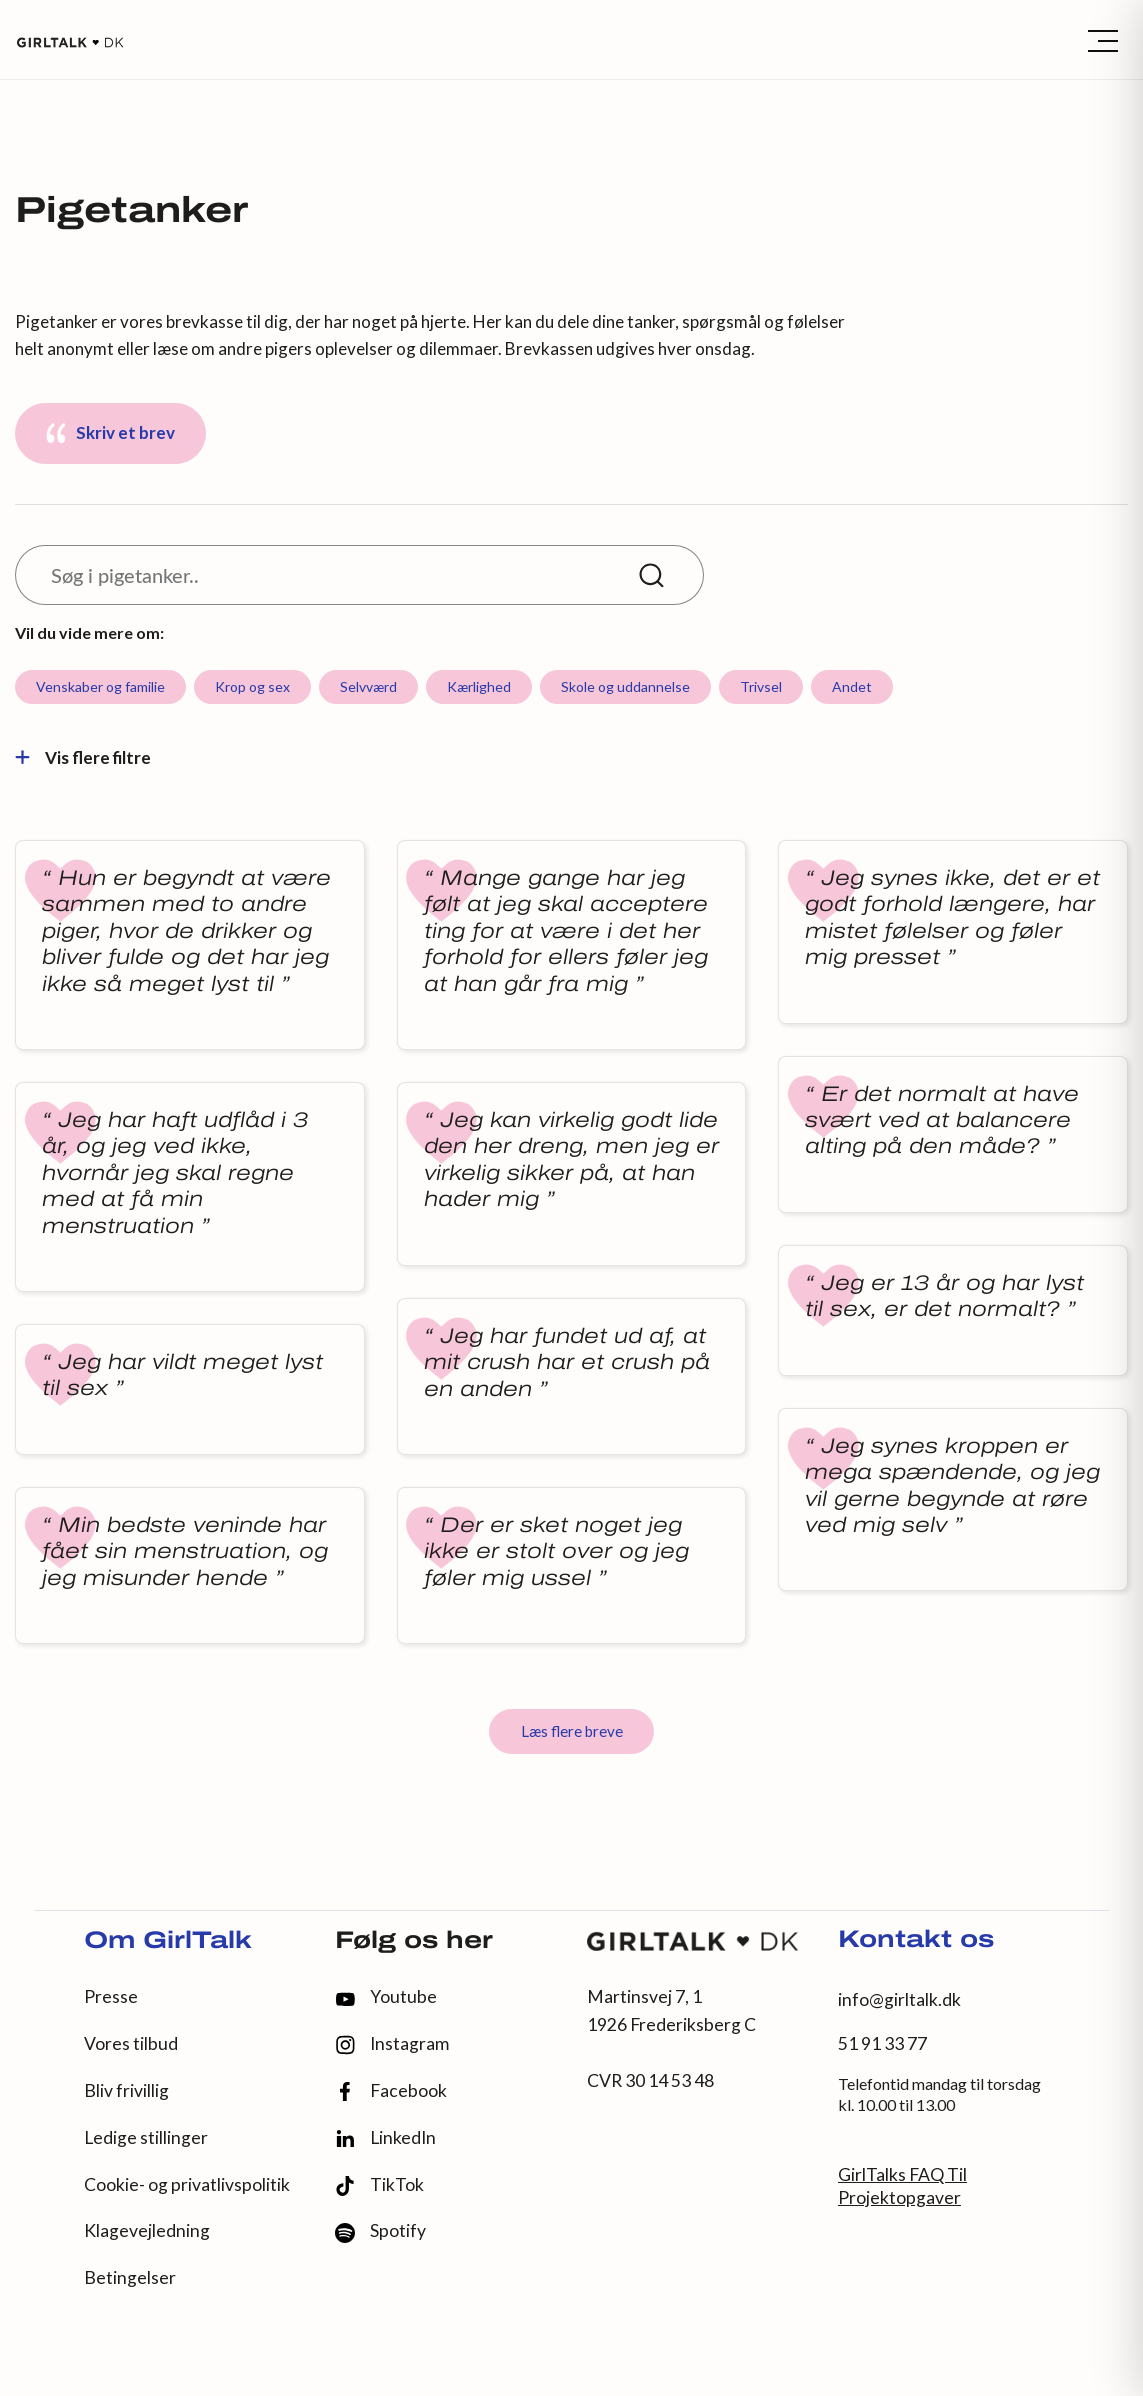  I want to click on Bliv frivillig, so click(126, 2090).